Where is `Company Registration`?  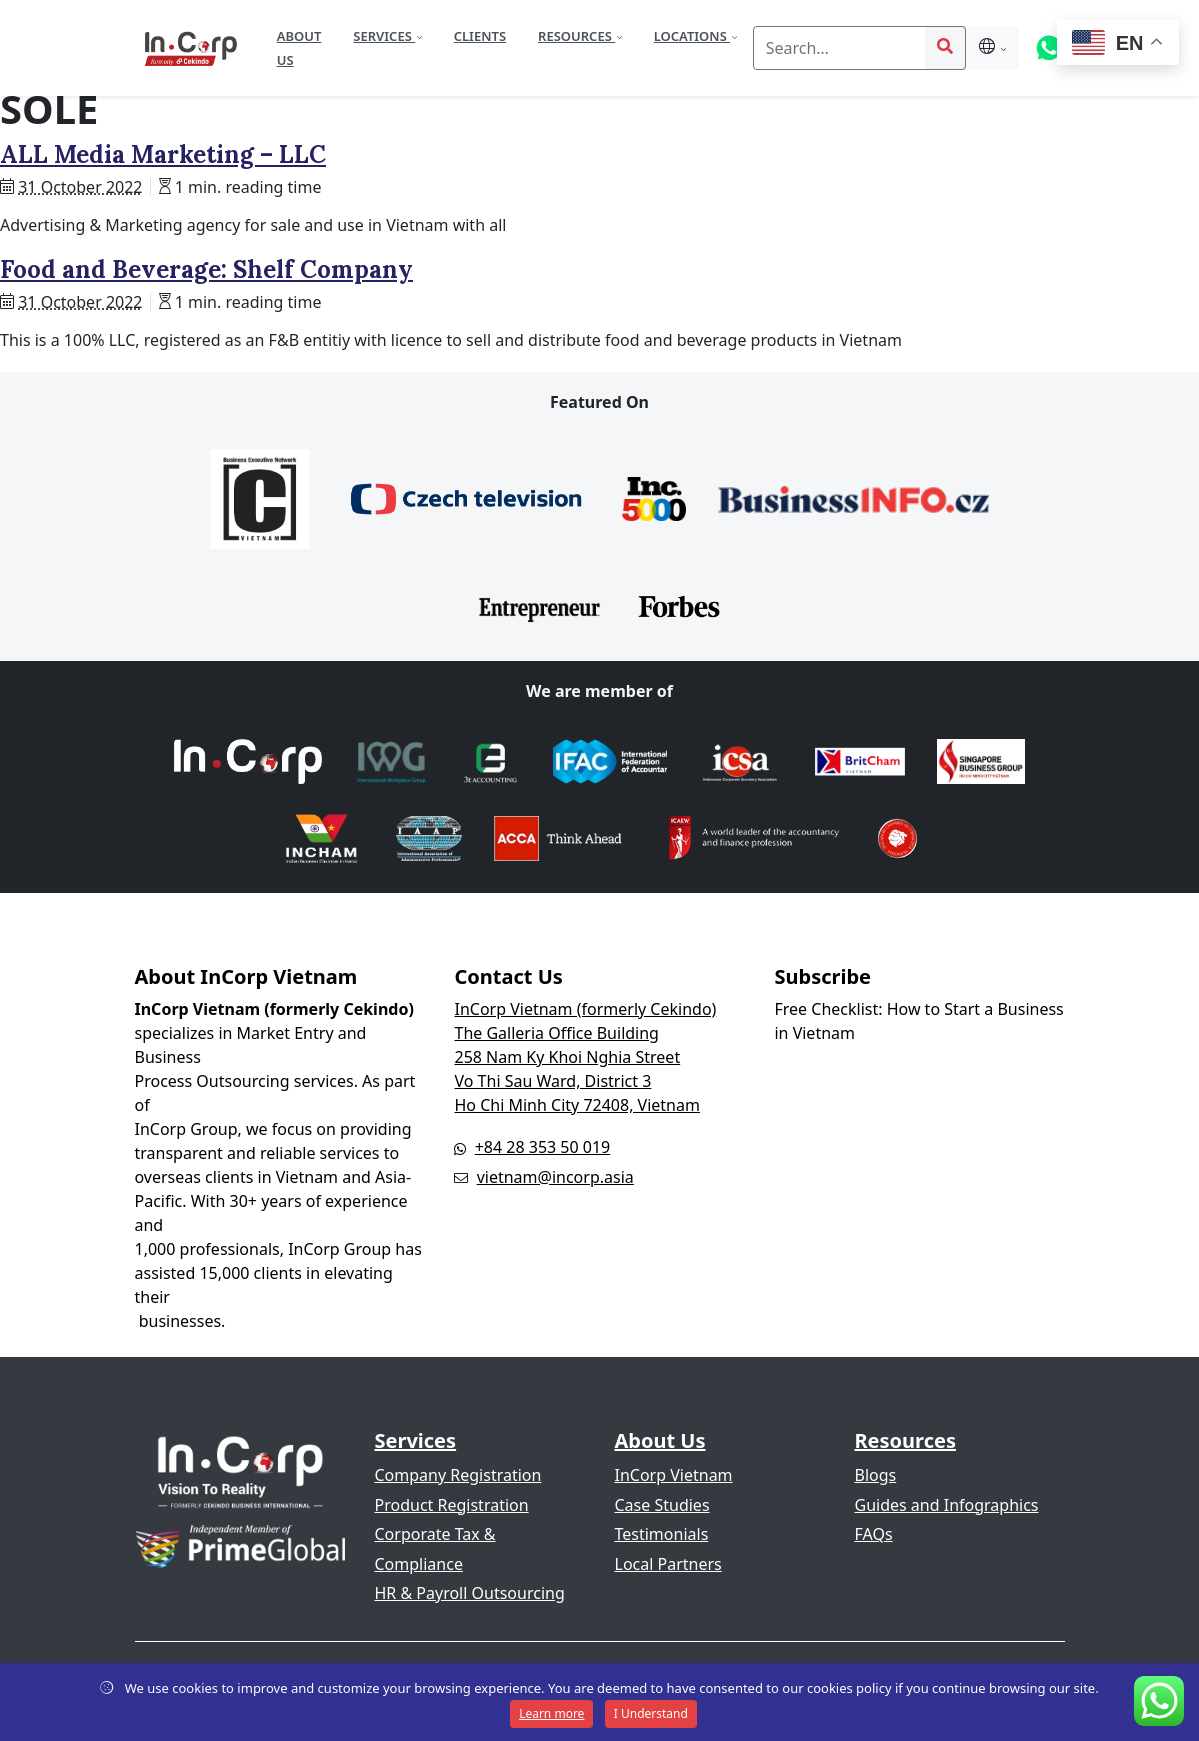 Company Registration is located at coordinates (458, 1475).